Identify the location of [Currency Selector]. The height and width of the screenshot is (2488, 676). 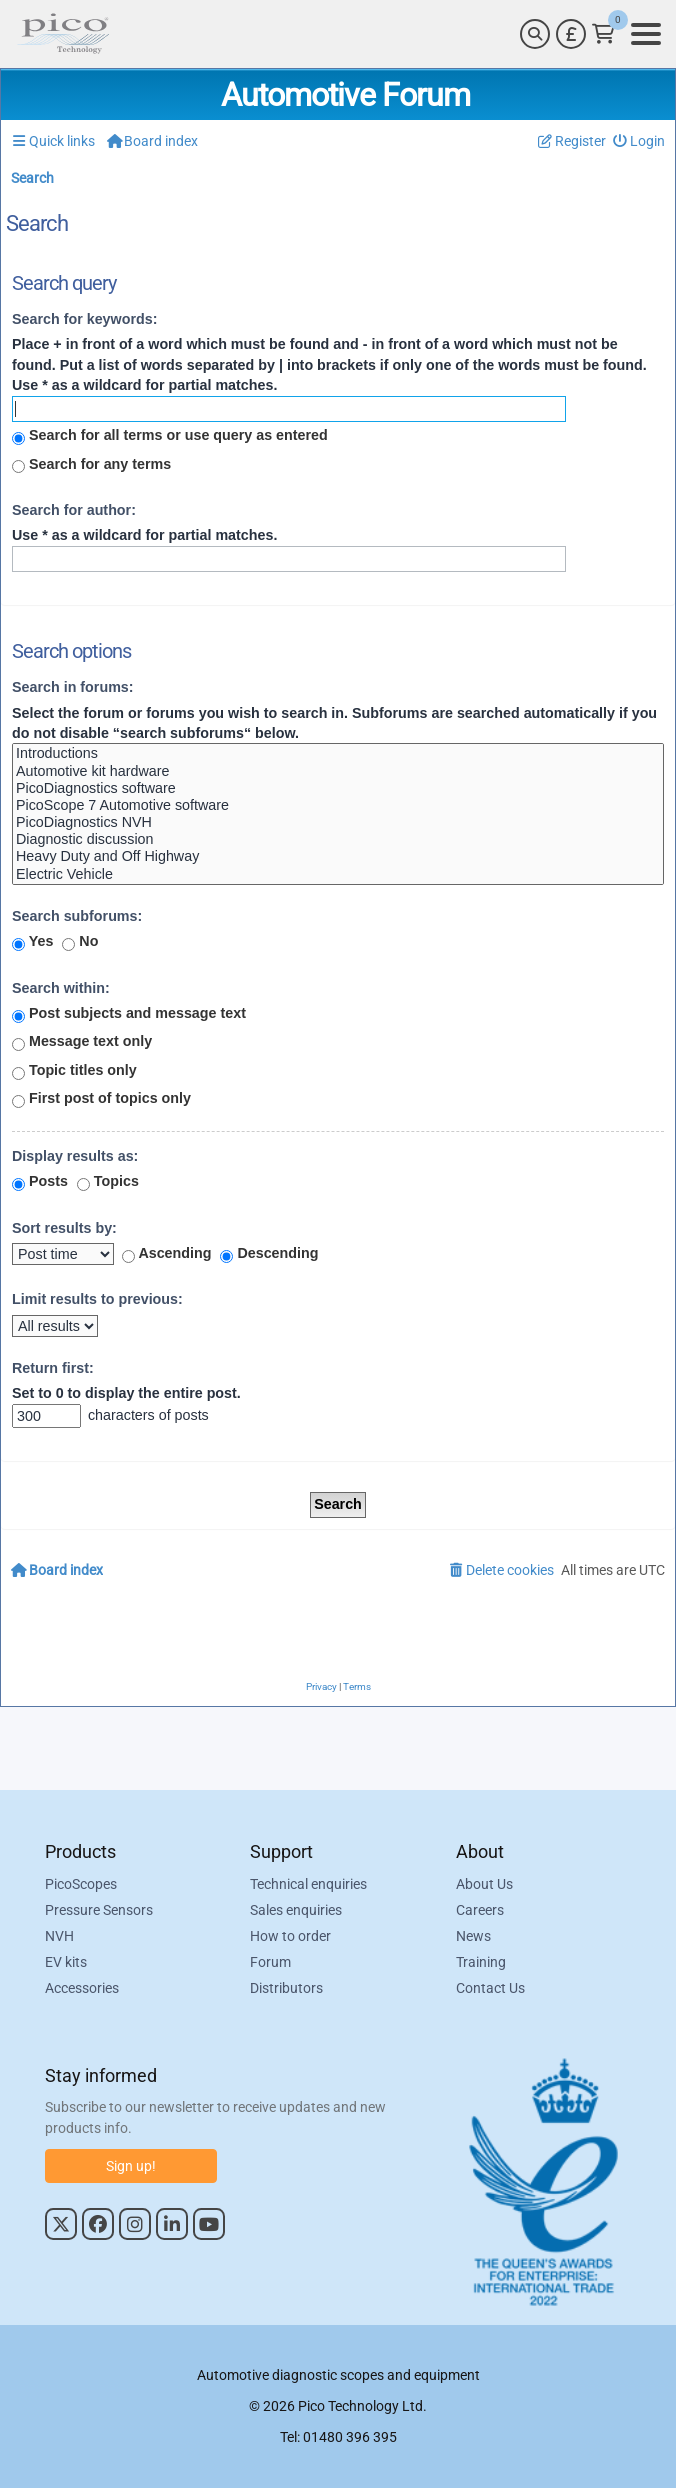
(571, 34).